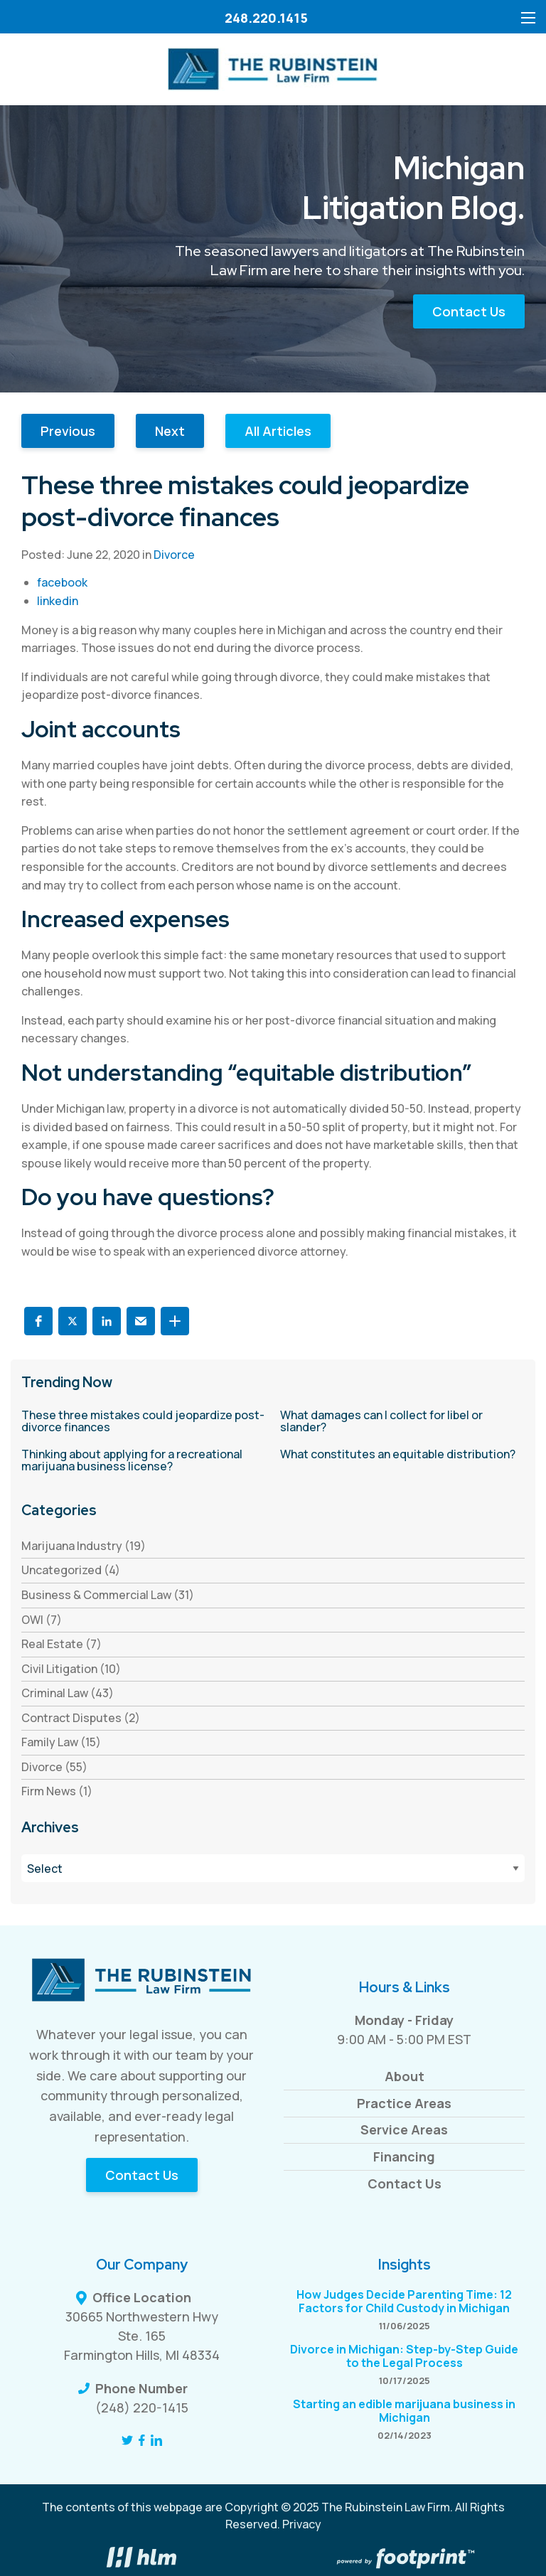  Describe the element at coordinates (141, 2407) in the screenshot. I see `(248) 220-1415` at that location.